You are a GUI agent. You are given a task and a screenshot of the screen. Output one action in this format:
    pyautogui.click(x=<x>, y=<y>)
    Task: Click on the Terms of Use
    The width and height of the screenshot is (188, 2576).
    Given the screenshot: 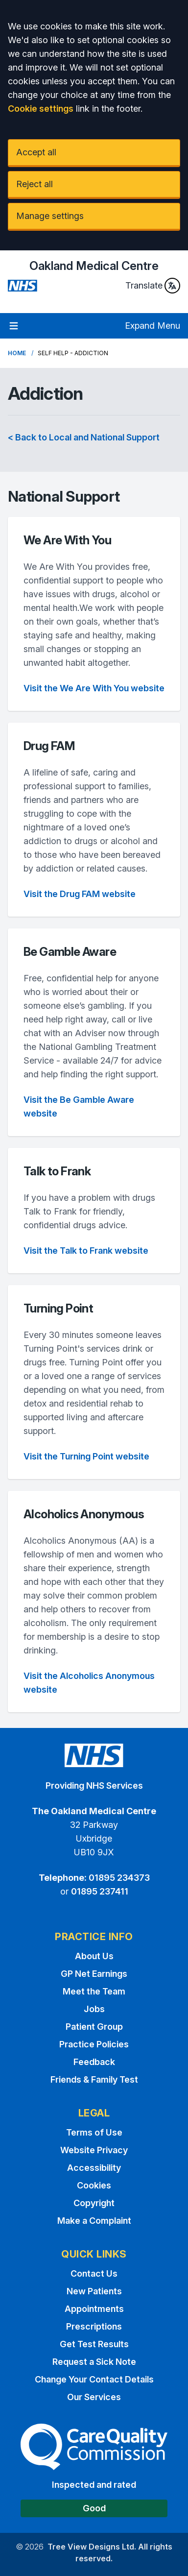 What is the action you would take?
    pyautogui.click(x=94, y=2132)
    